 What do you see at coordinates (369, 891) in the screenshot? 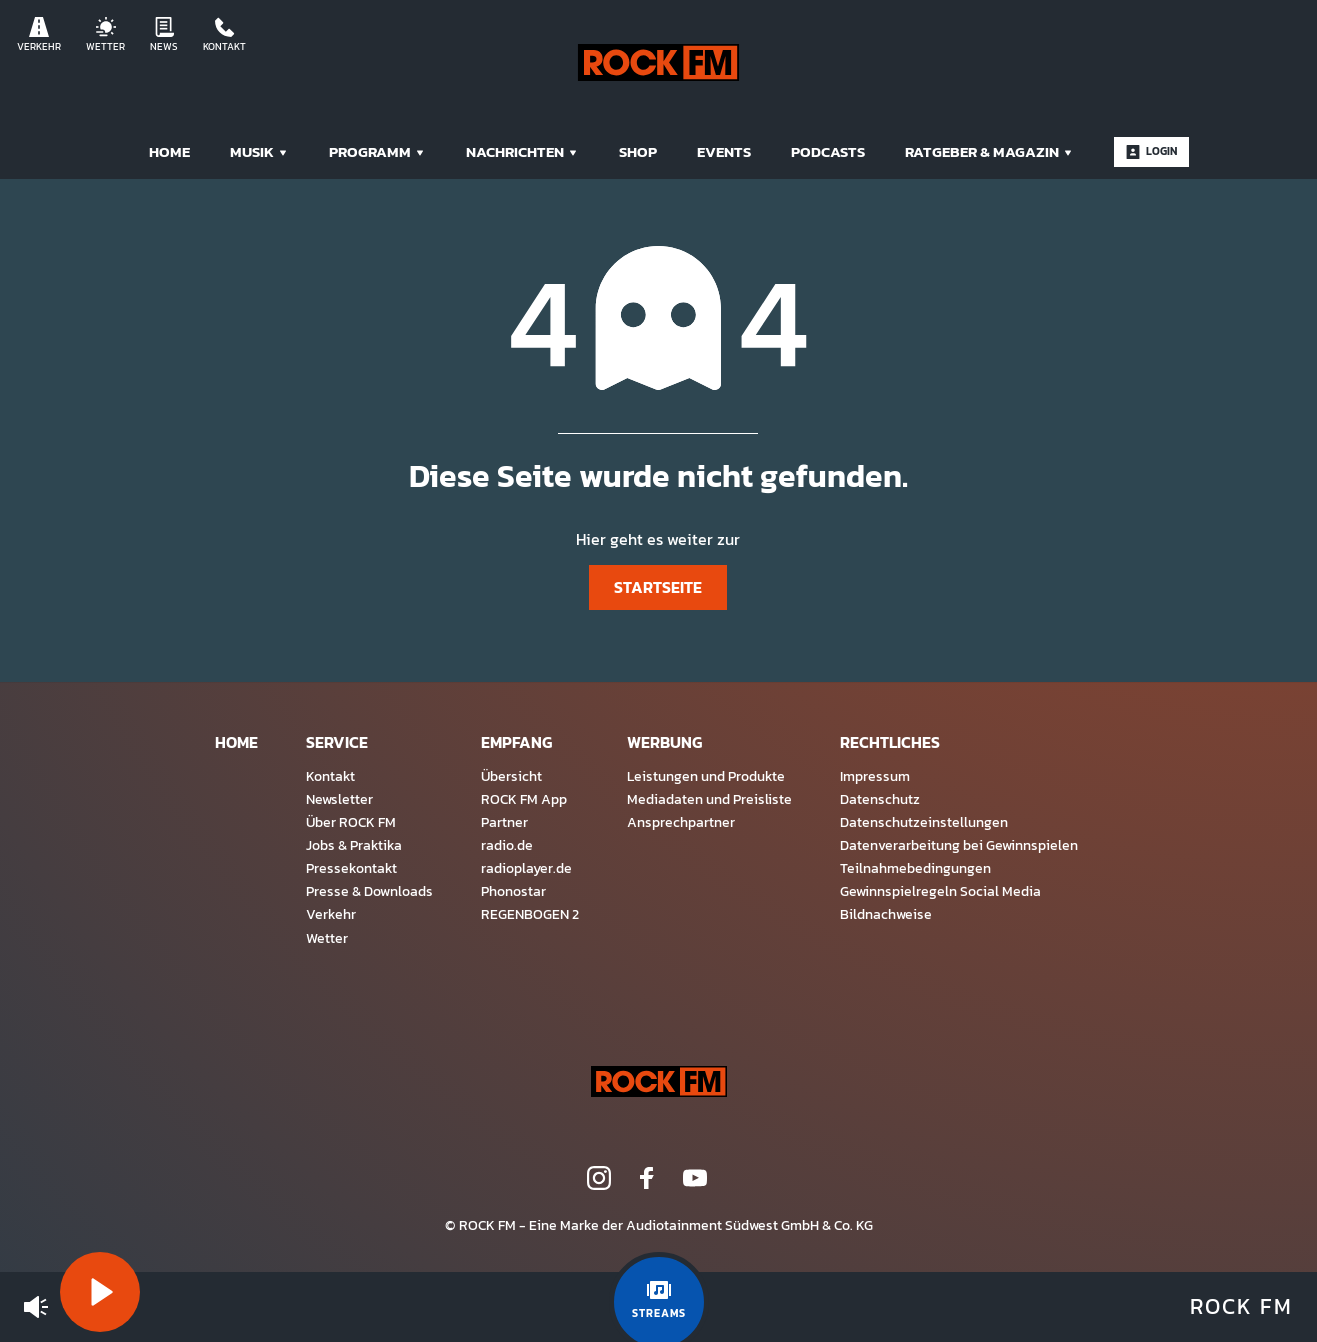
I see `Presse & Downloads [menuitem]` at bounding box center [369, 891].